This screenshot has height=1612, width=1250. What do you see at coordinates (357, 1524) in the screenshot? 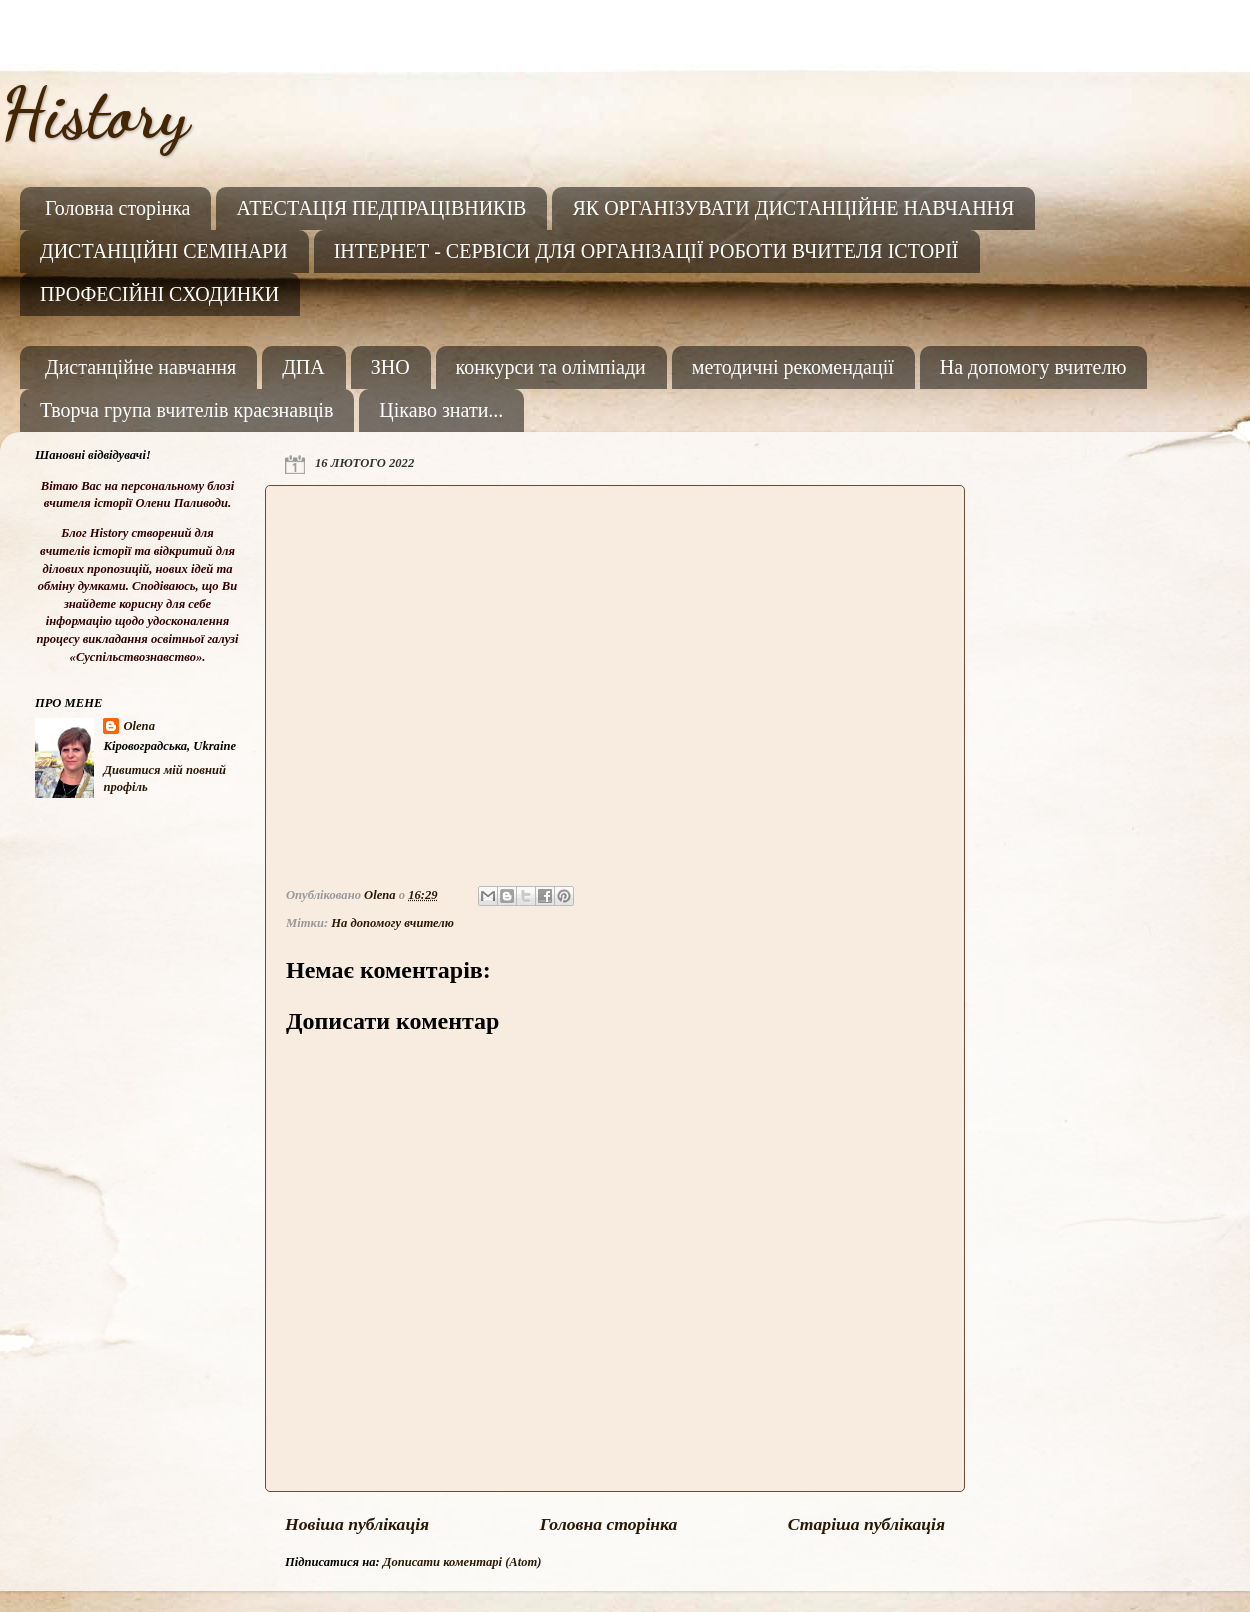
I see `Новіша публікація` at bounding box center [357, 1524].